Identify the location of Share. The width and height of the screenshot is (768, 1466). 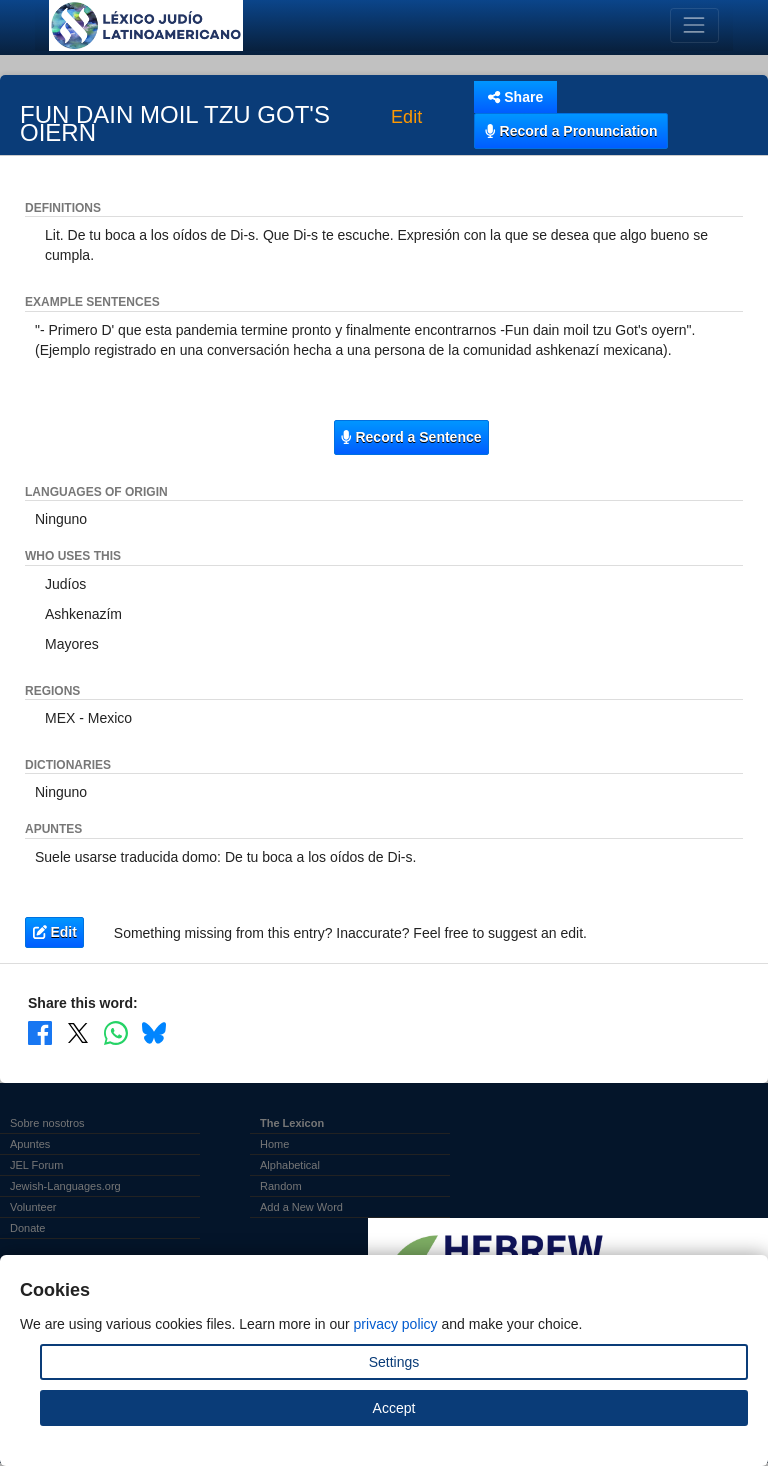
(515, 97).